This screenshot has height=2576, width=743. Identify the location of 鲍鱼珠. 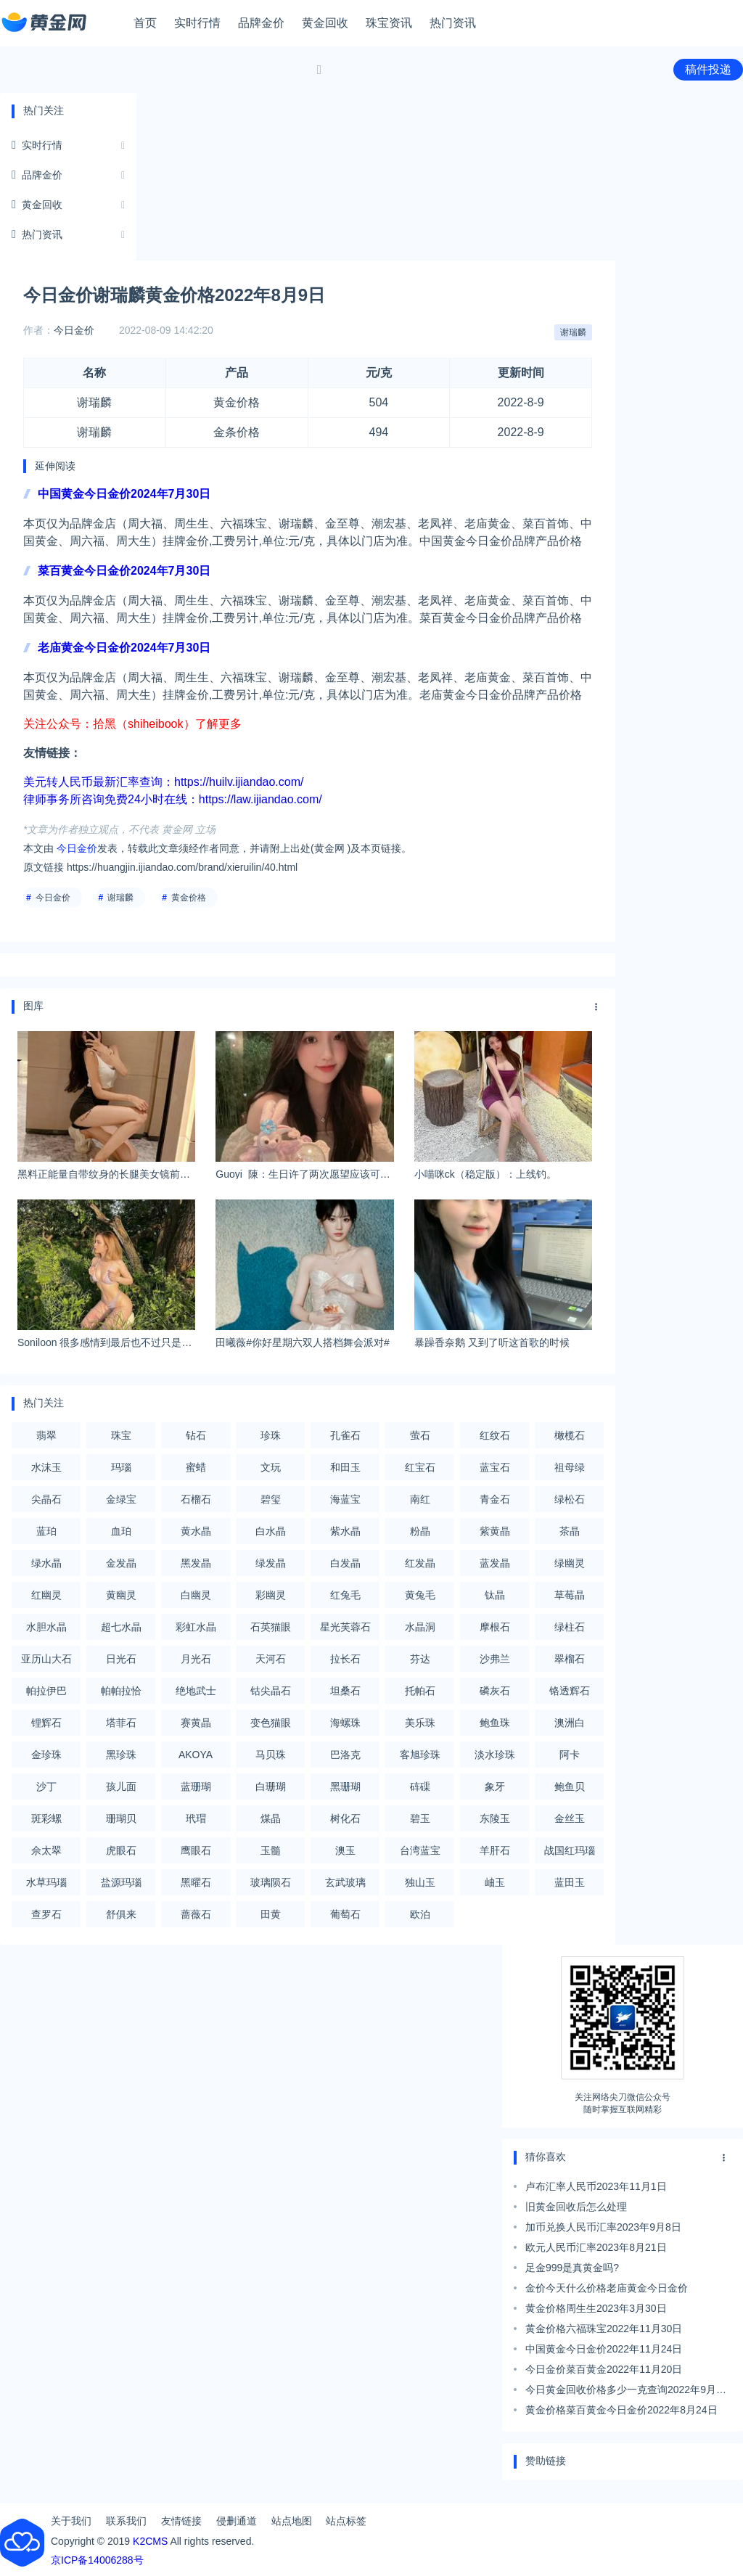
(495, 1722).